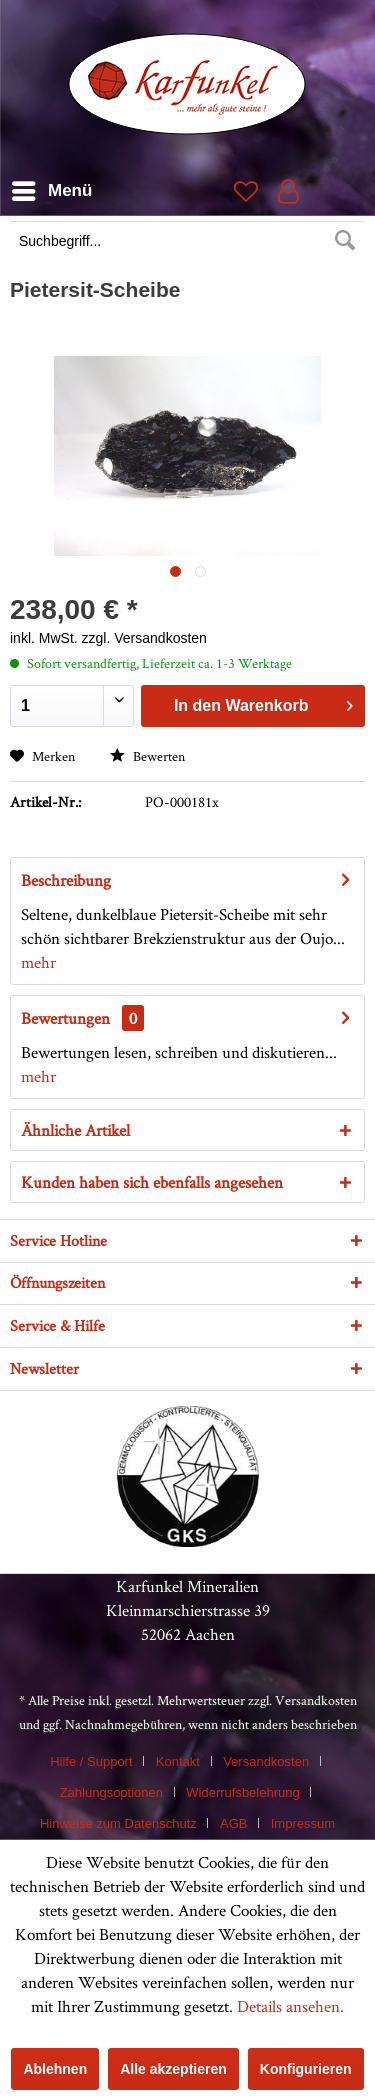 The width and height of the screenshot is (375, 2100). I want to click on Widerrufsbelehrung, so click(242, 1792).